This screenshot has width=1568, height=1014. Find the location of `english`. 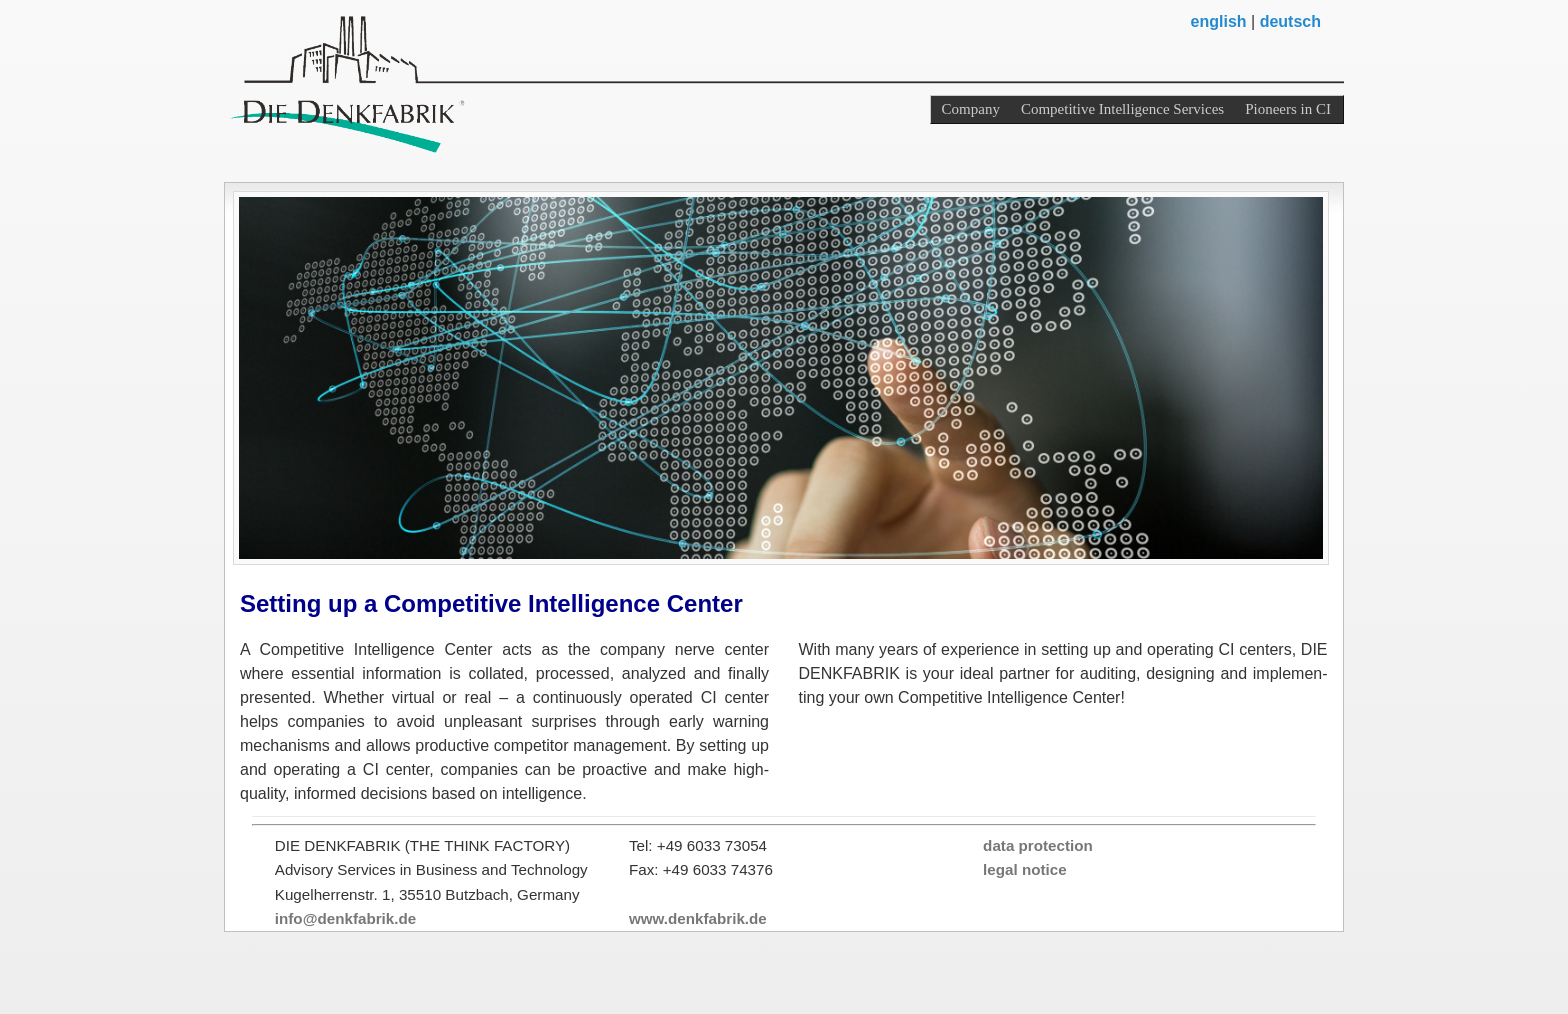

english is located at coordinates (1219, 21).